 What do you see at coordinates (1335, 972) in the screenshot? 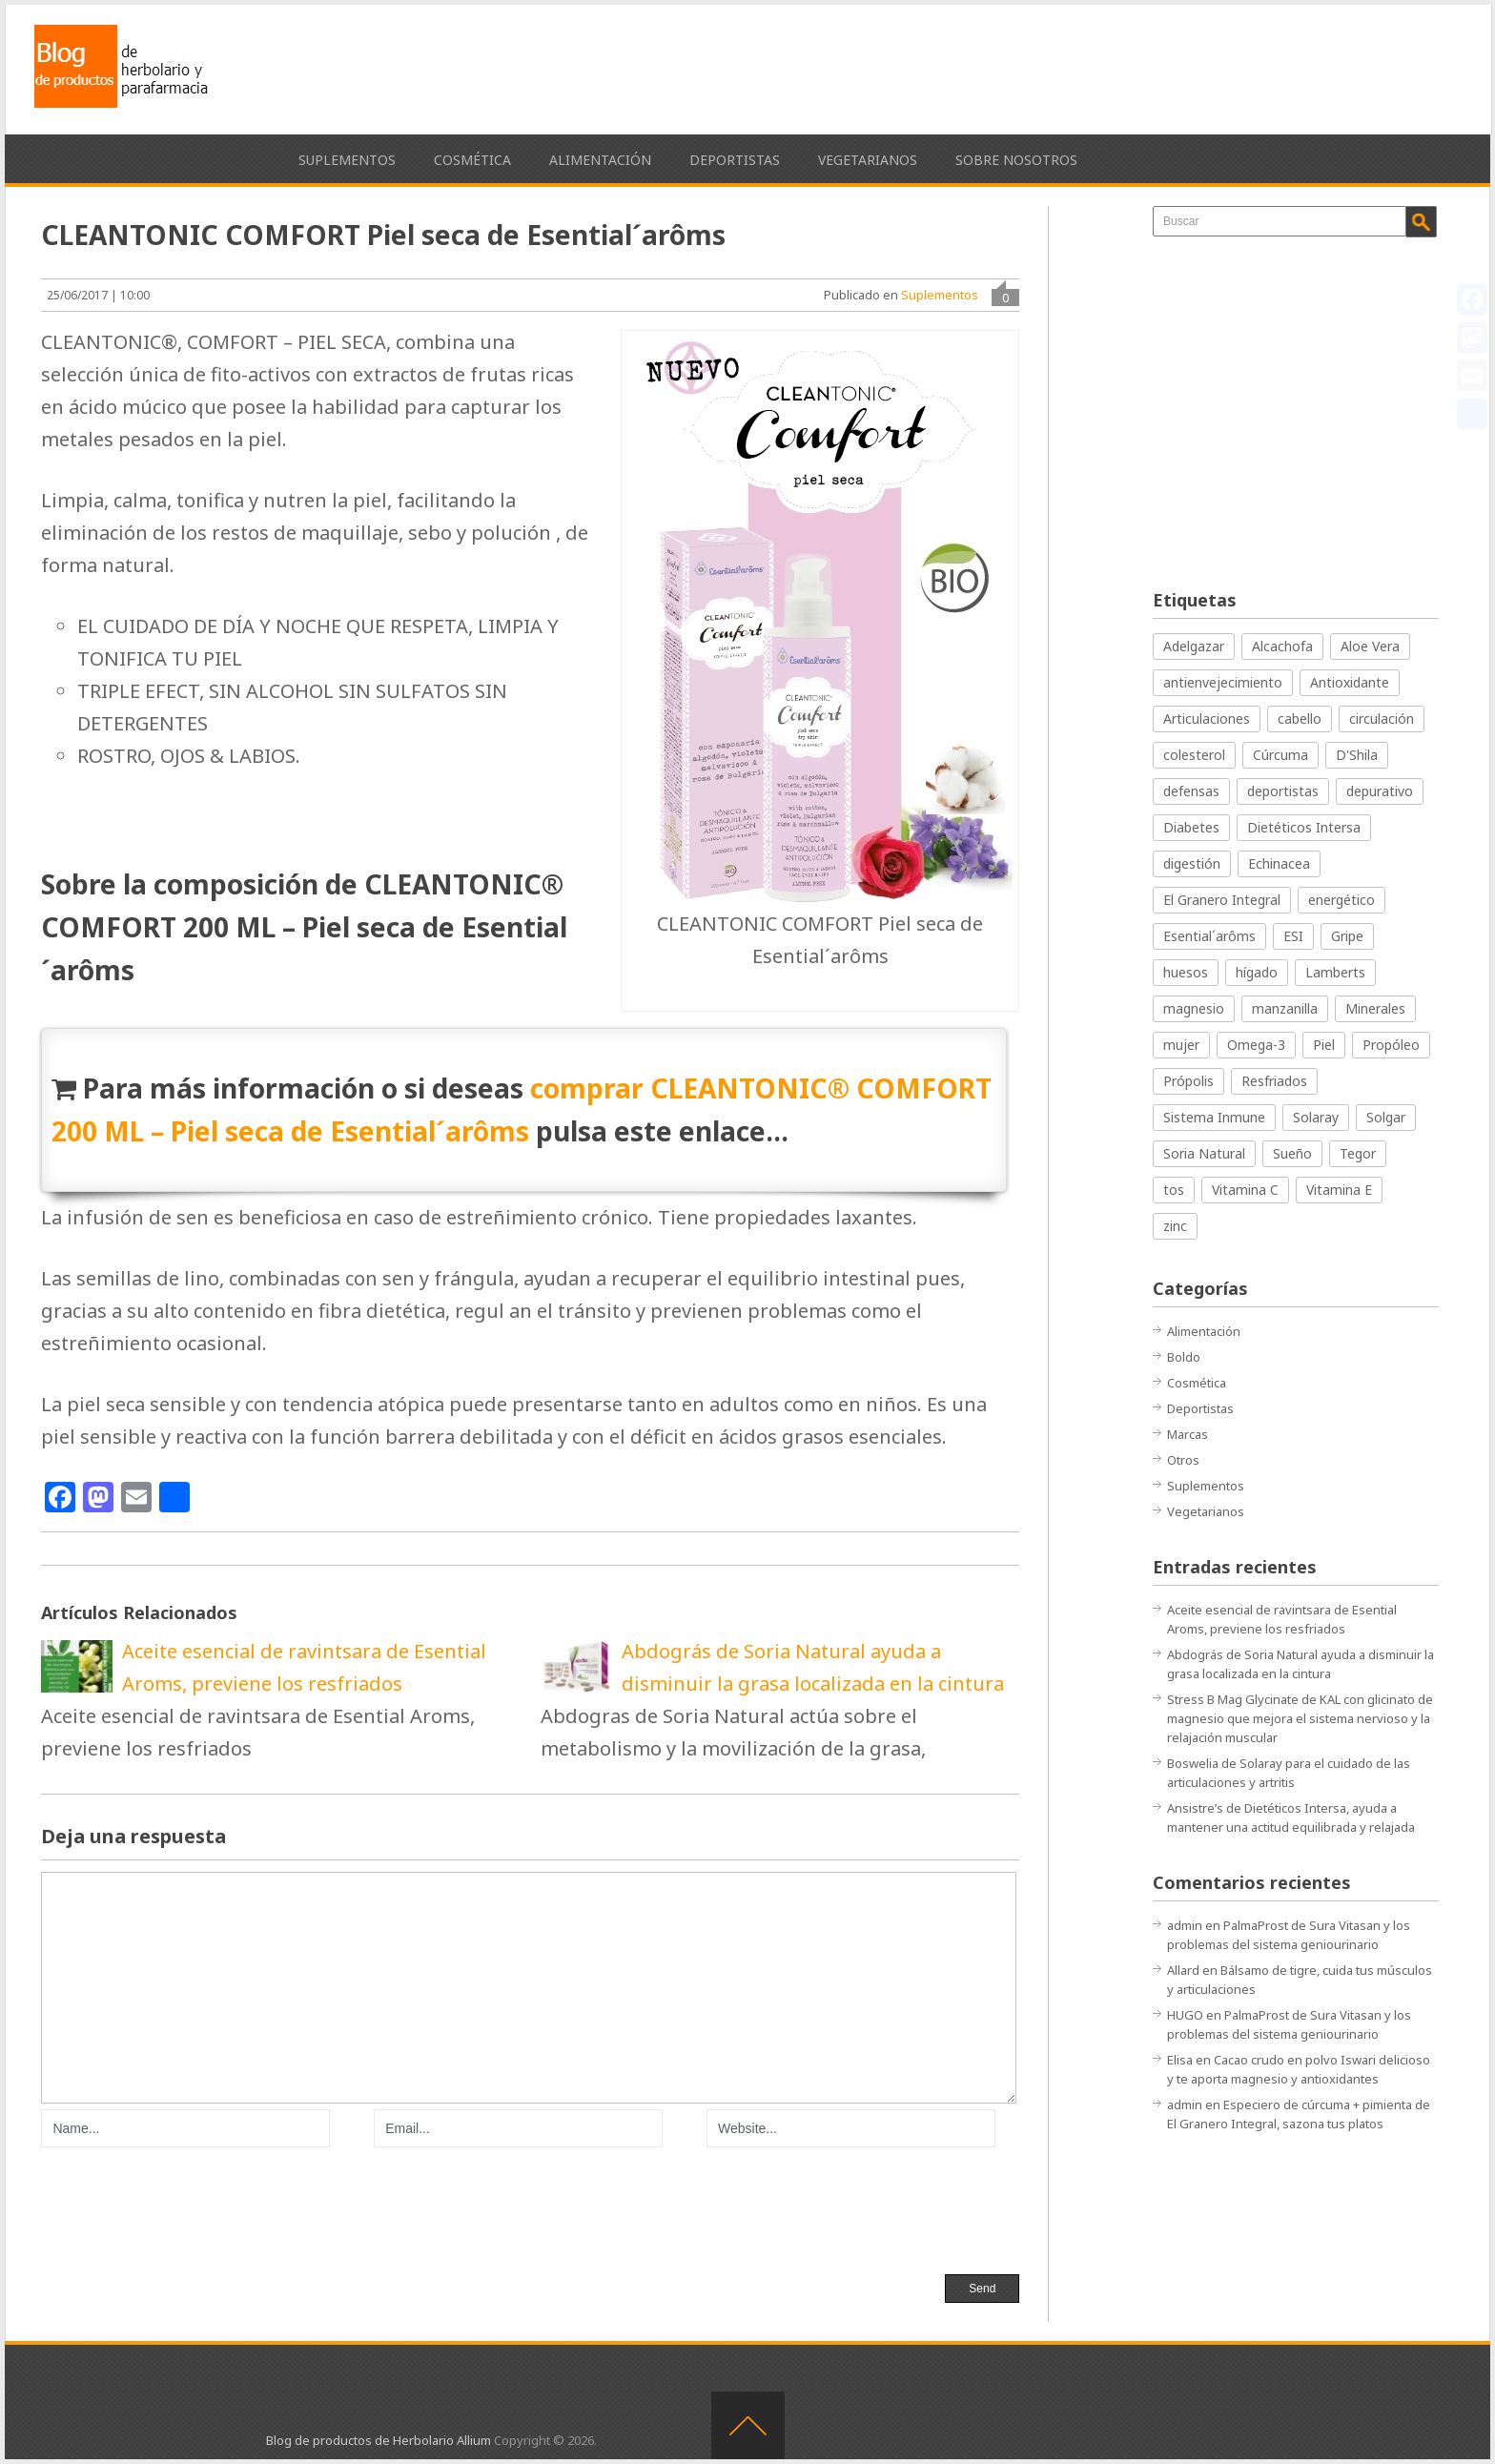
I see `Lamberts [Lamberts (16 elementos)]` at bounding box center [1335, 972].